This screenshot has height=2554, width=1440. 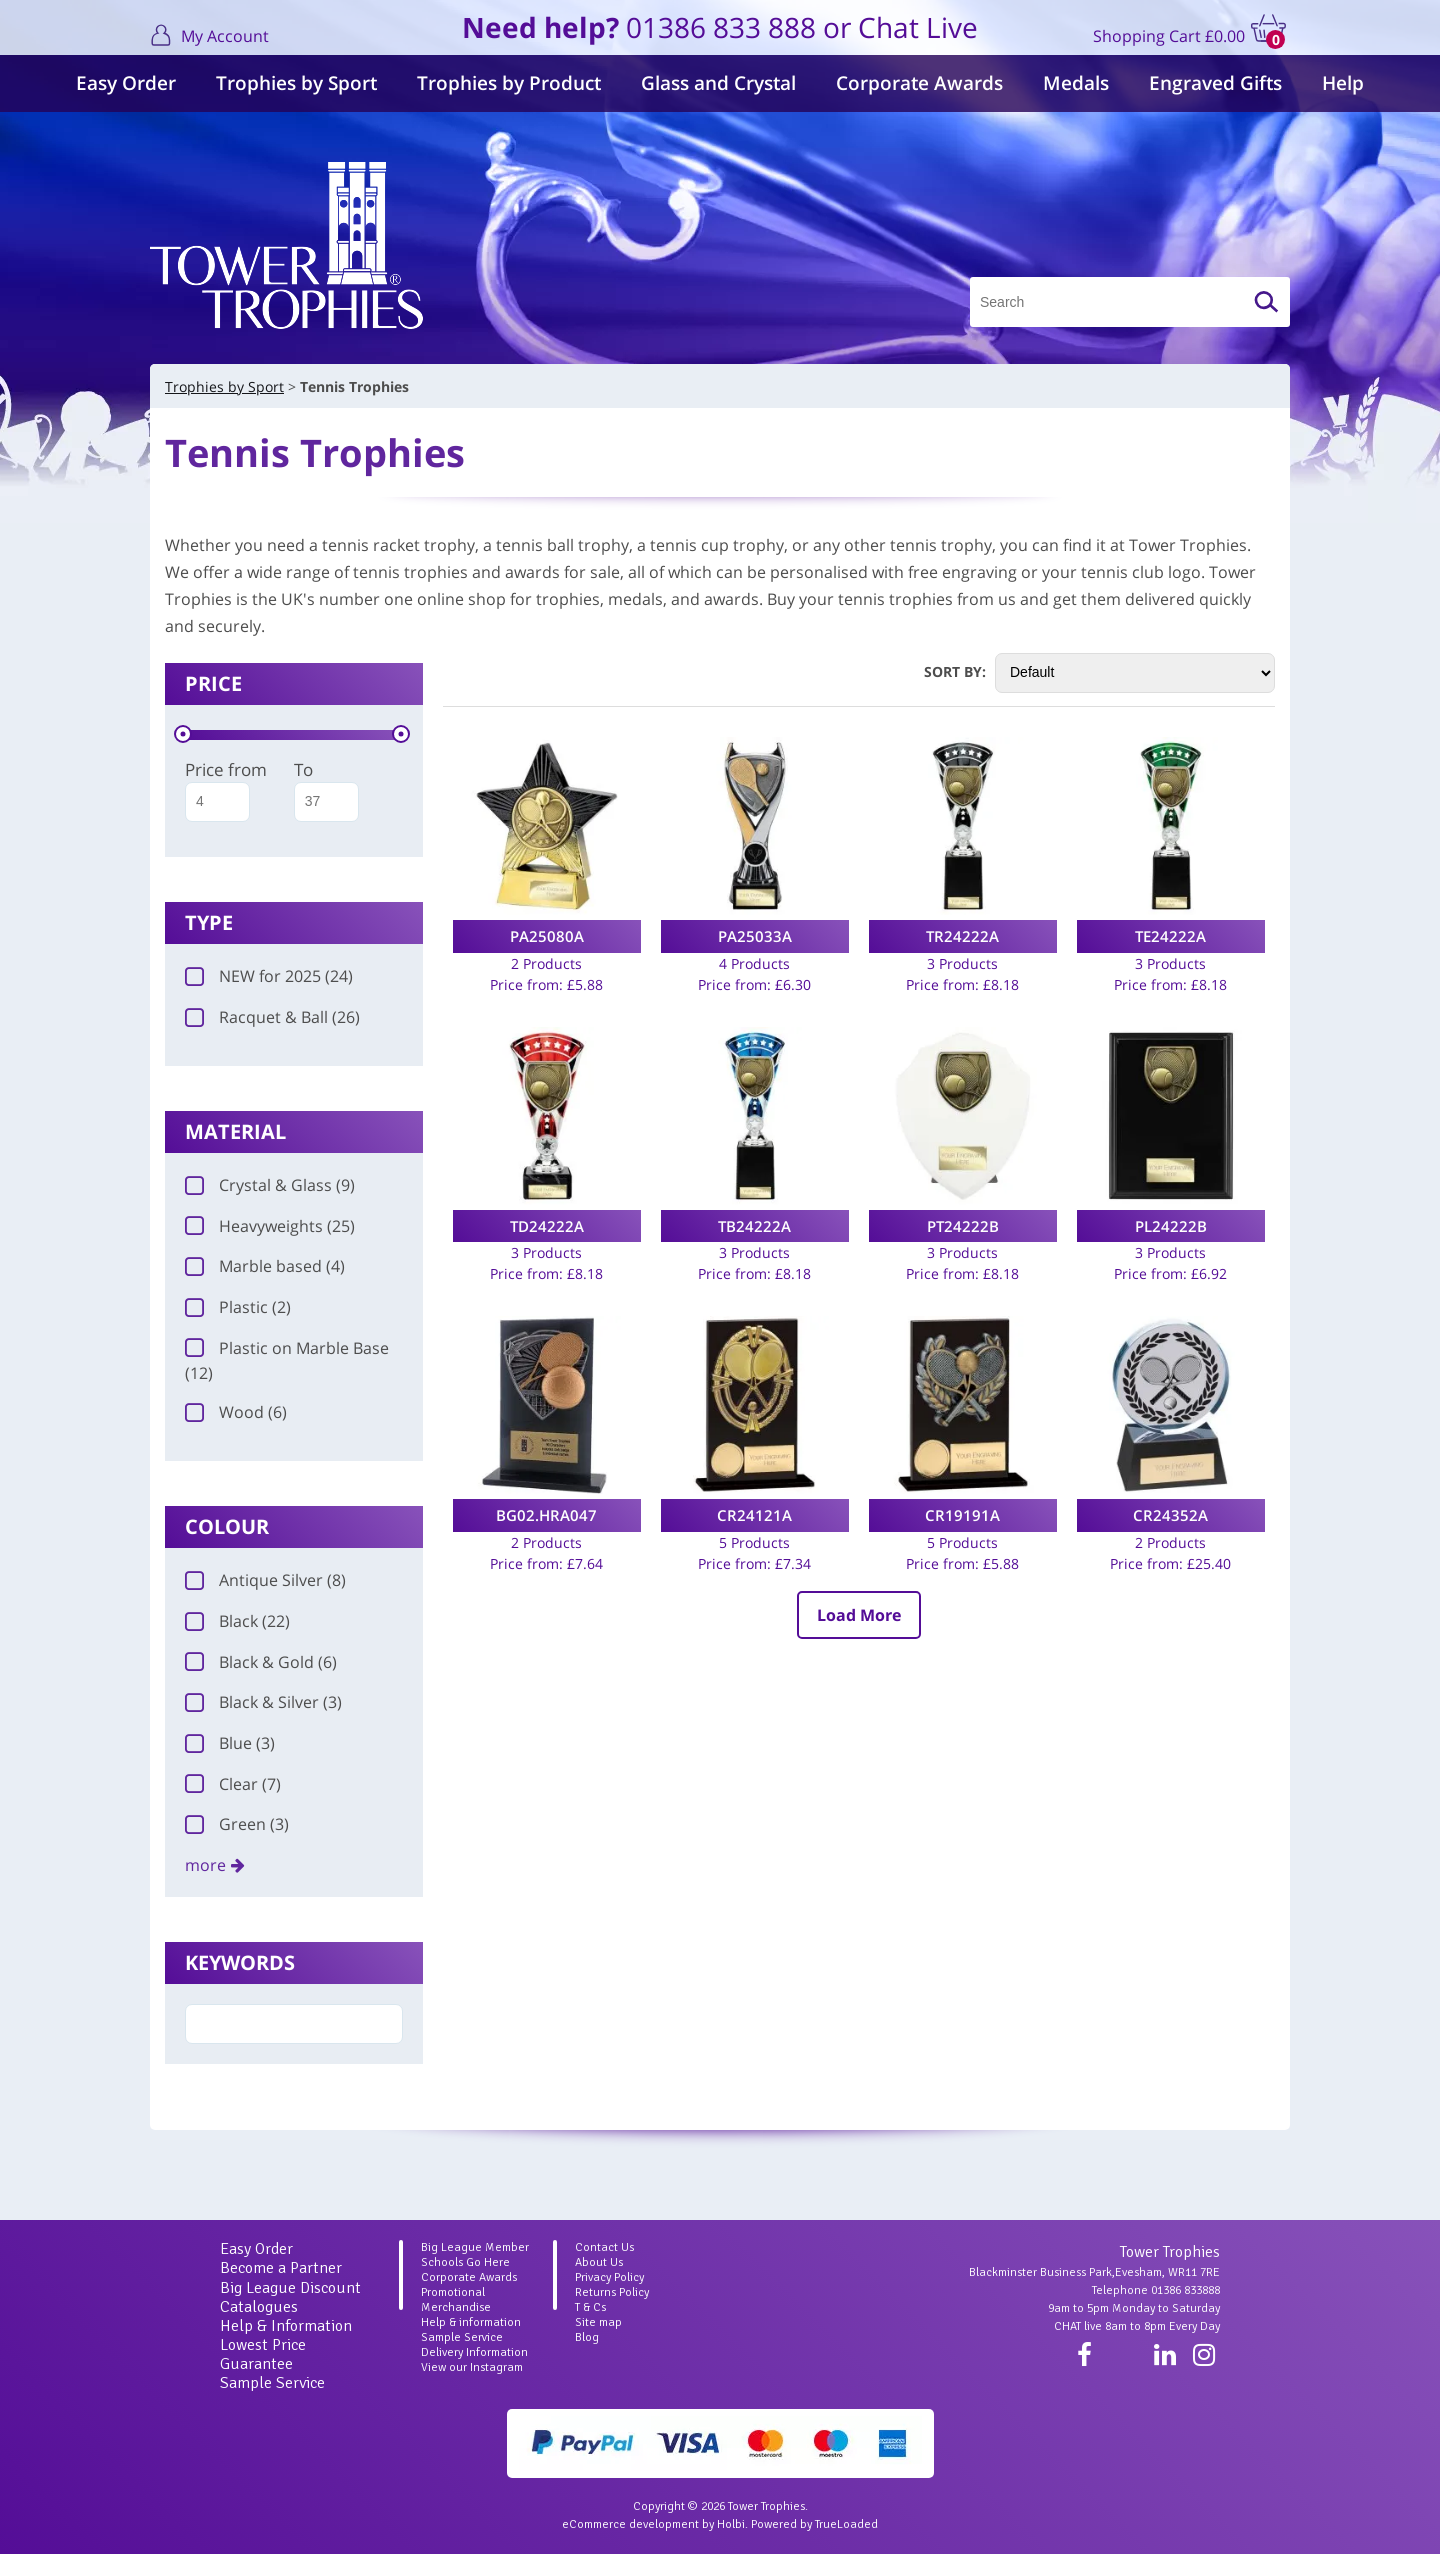 What do you see at coordinates (962, 936) in the screenshot?
I see `TR24222A` at bounding box center [962, 936].